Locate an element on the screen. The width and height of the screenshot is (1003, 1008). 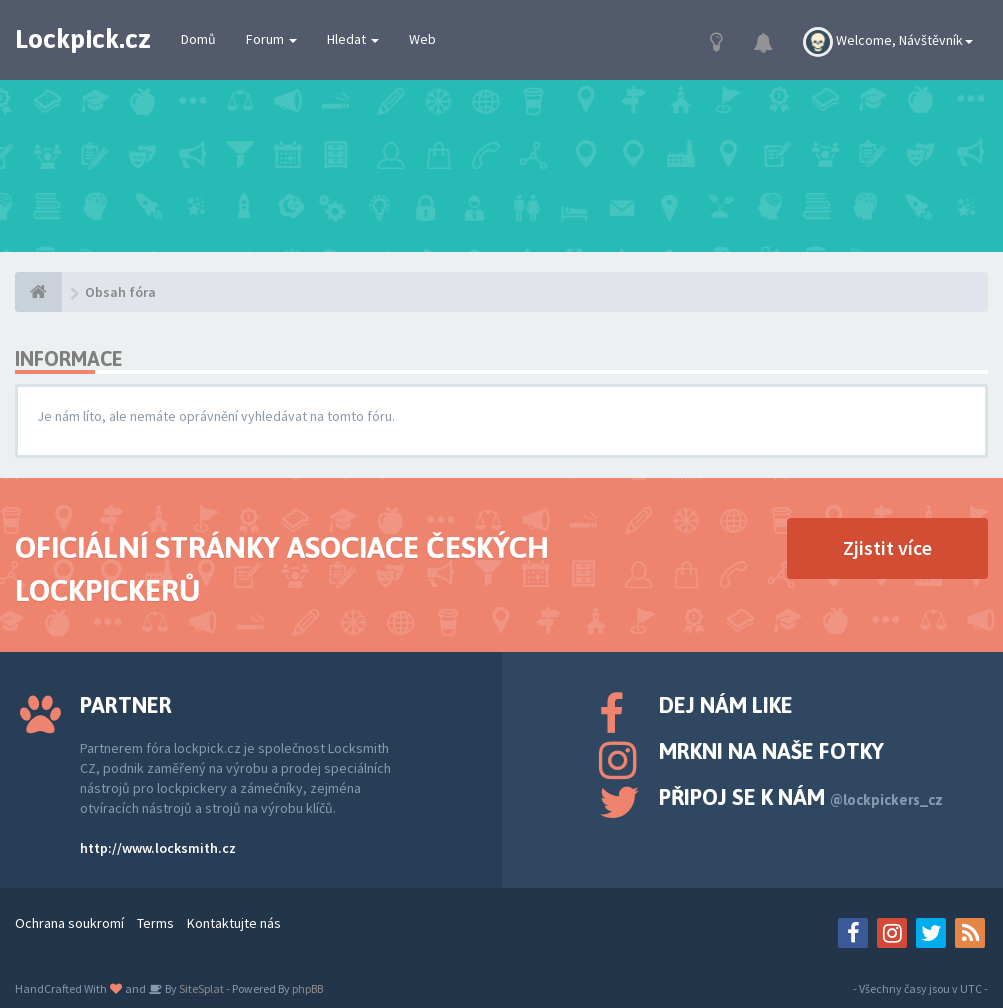
Forum is located at coordinates (271, 39).